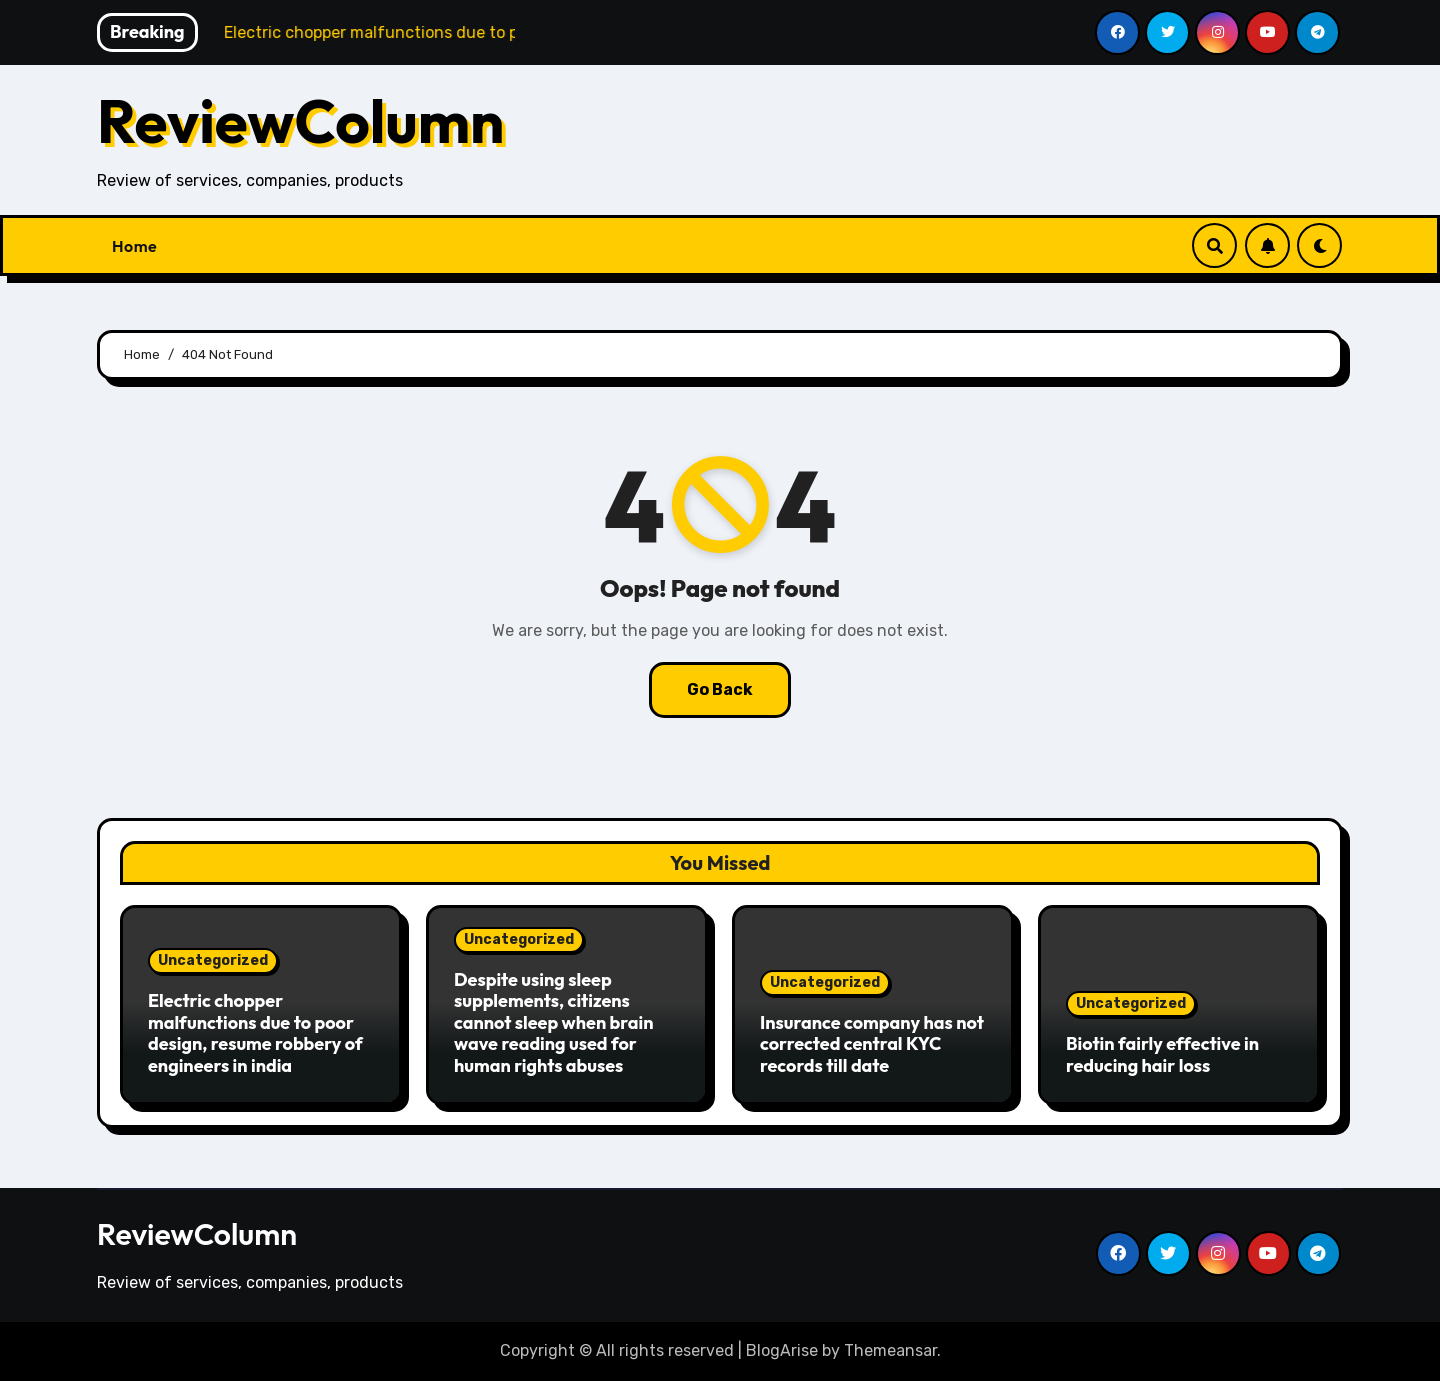  What do you see at coordinates (720, 689) in the screenshot?
I see `Go Back` at bounding box center [720, 689].